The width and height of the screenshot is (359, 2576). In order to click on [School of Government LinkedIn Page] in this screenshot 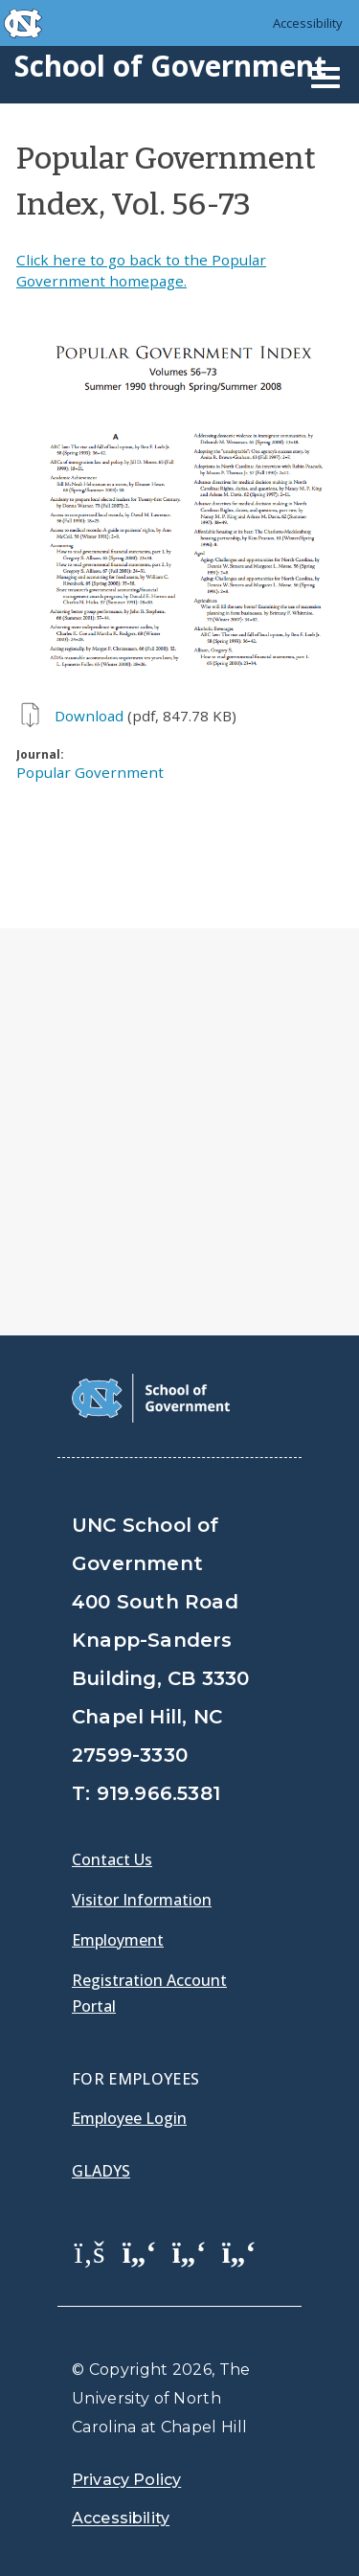, I will do `click(189, 2251)`.